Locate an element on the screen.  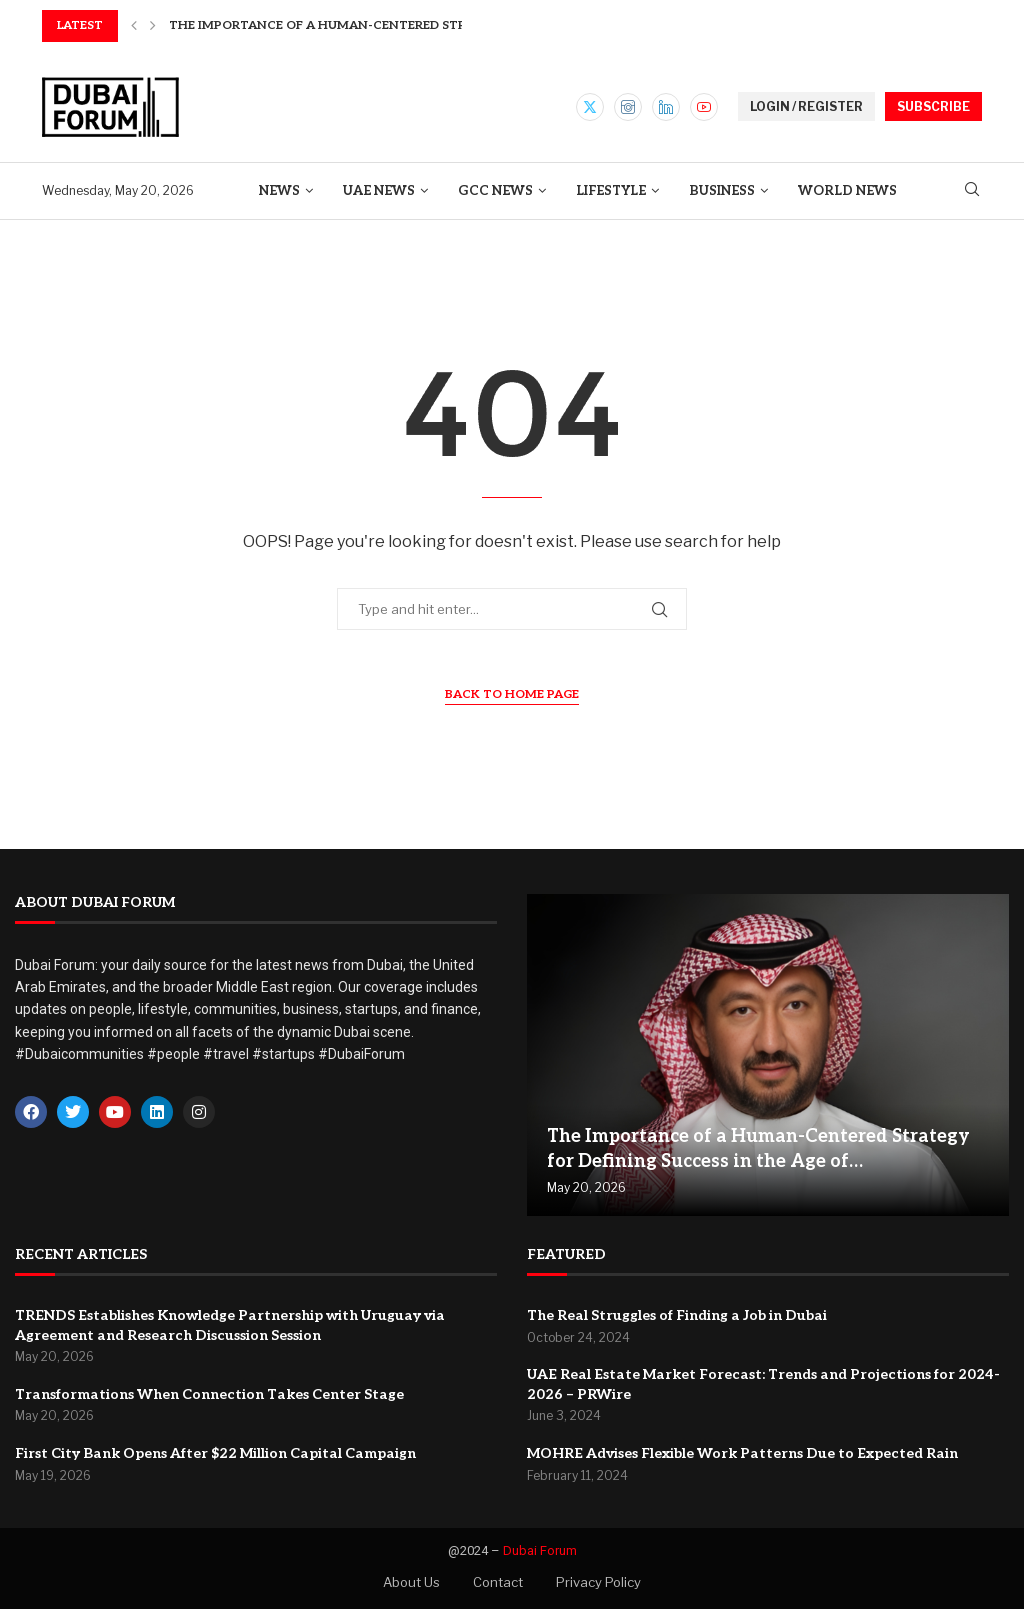
The Real Struggles of Finding a Job in Dubai is located at coordinates (677, 1315).